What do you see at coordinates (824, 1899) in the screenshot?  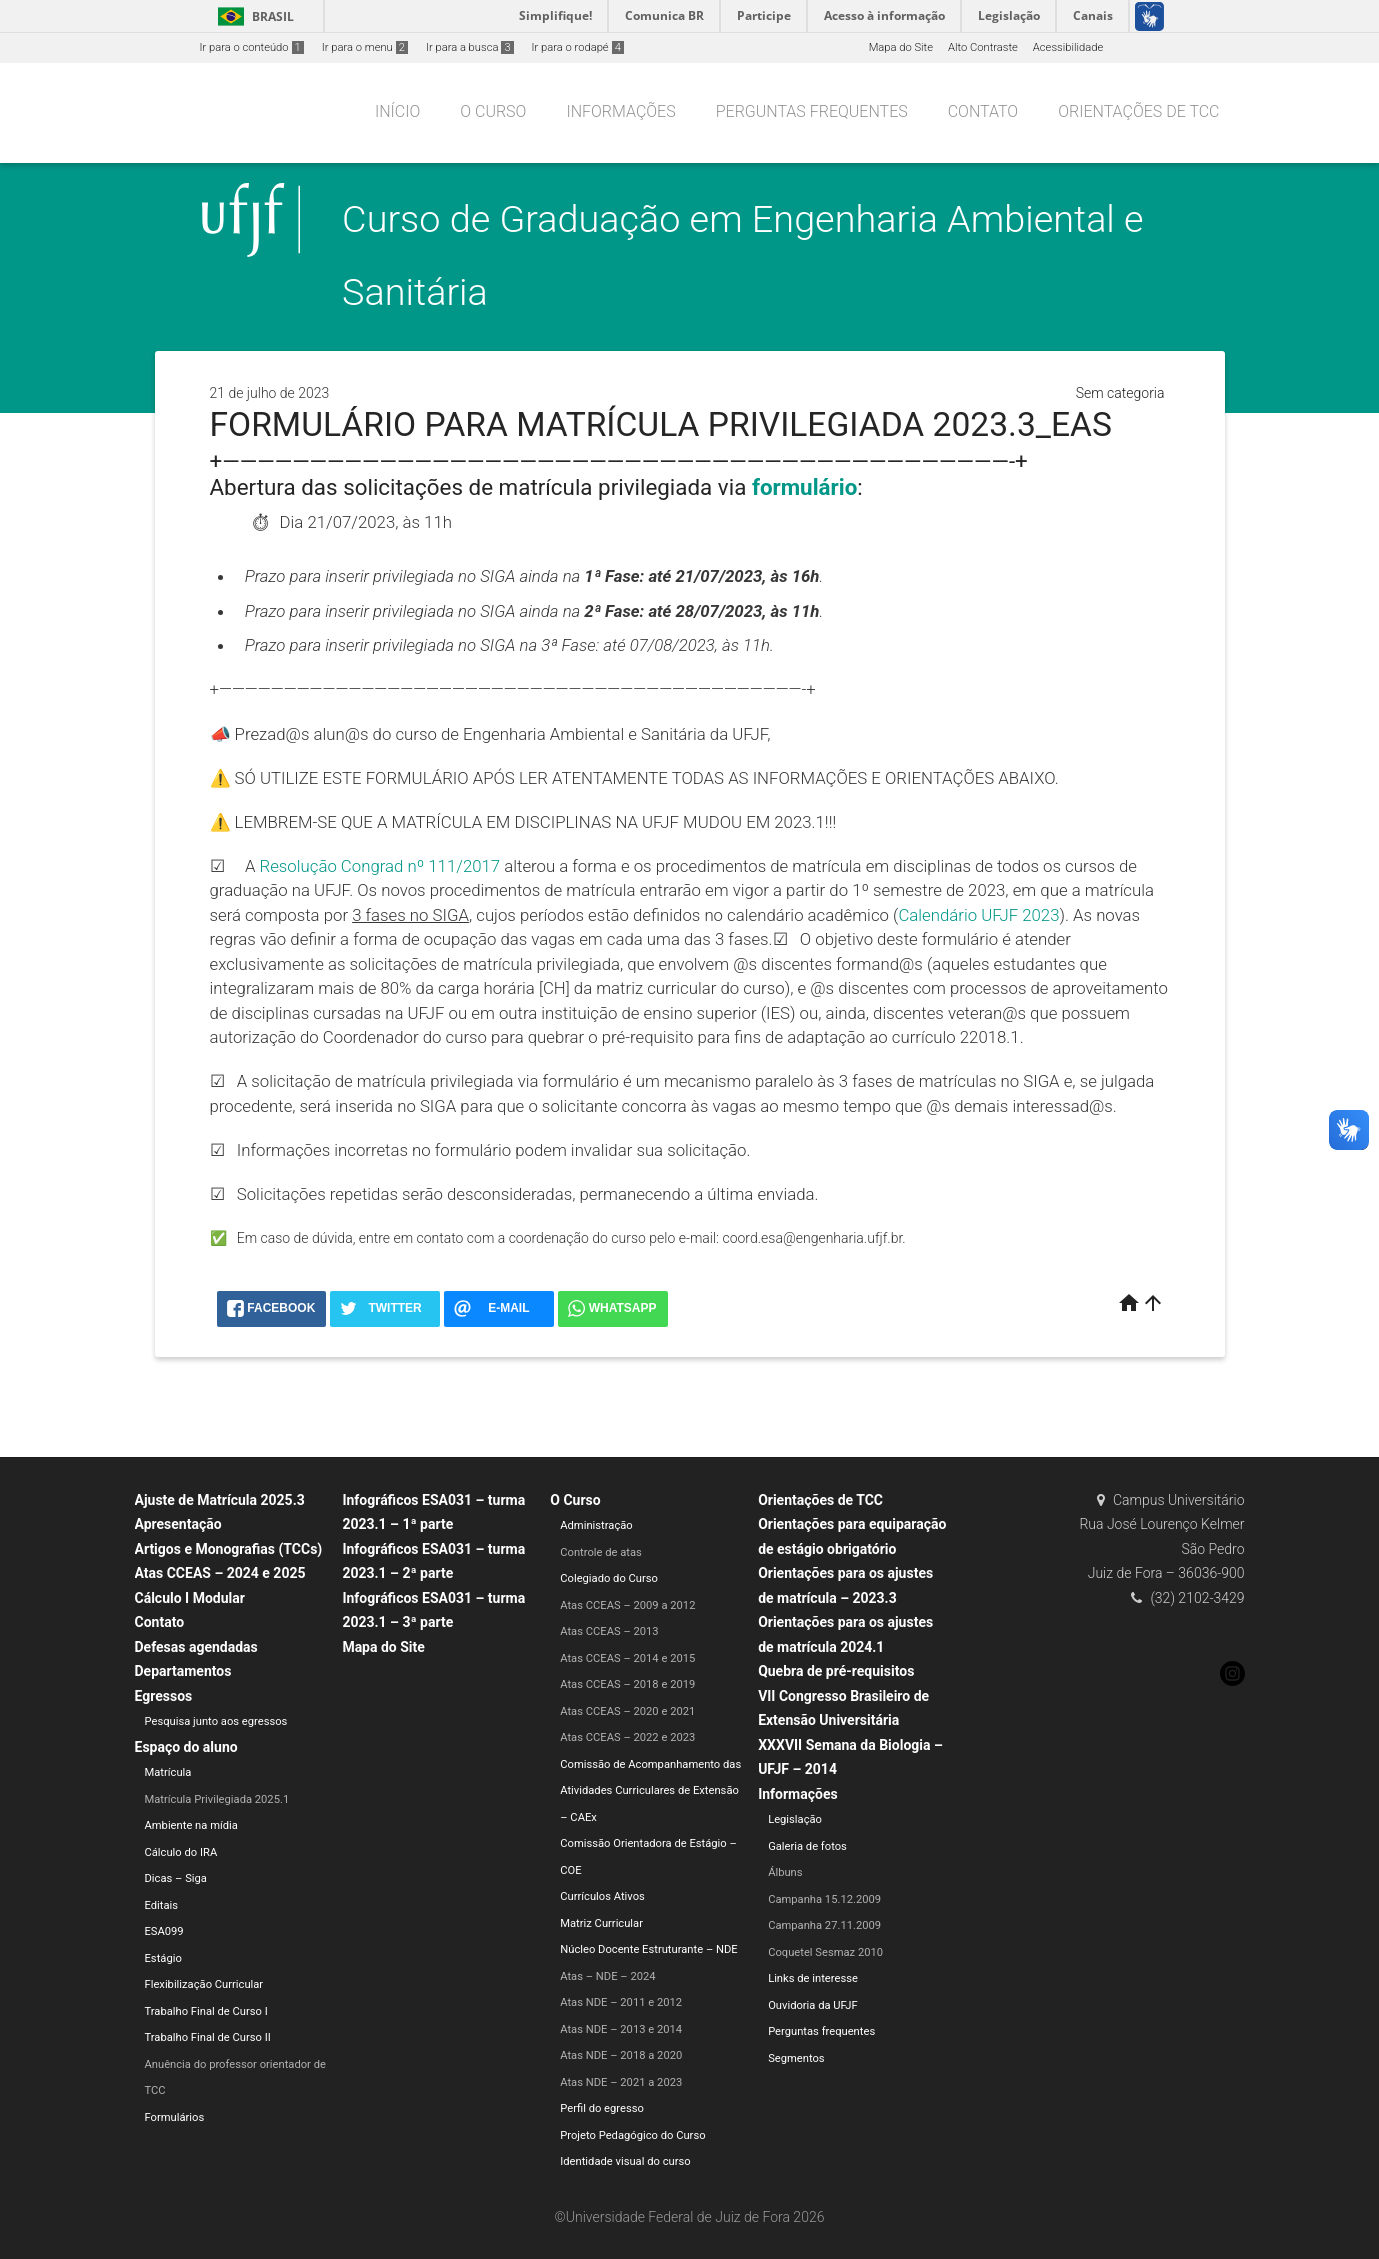 I see `Campanha 15.12.2009` at bounding box center [824, 1899].